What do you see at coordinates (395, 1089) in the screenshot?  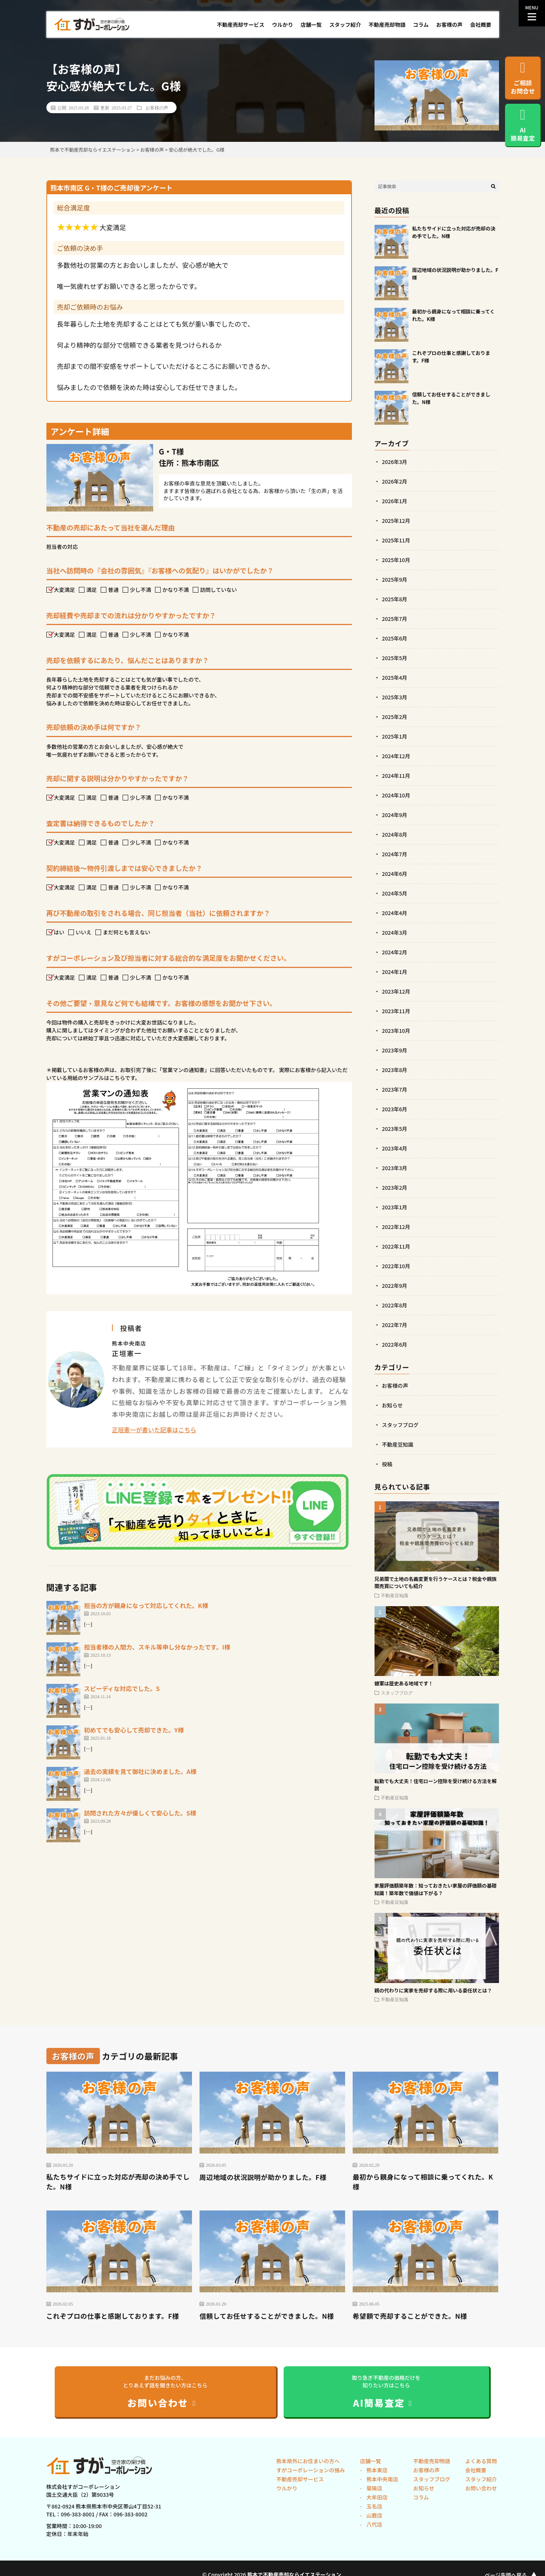 I see `2023年7月` at bounding box center [395, 1089].